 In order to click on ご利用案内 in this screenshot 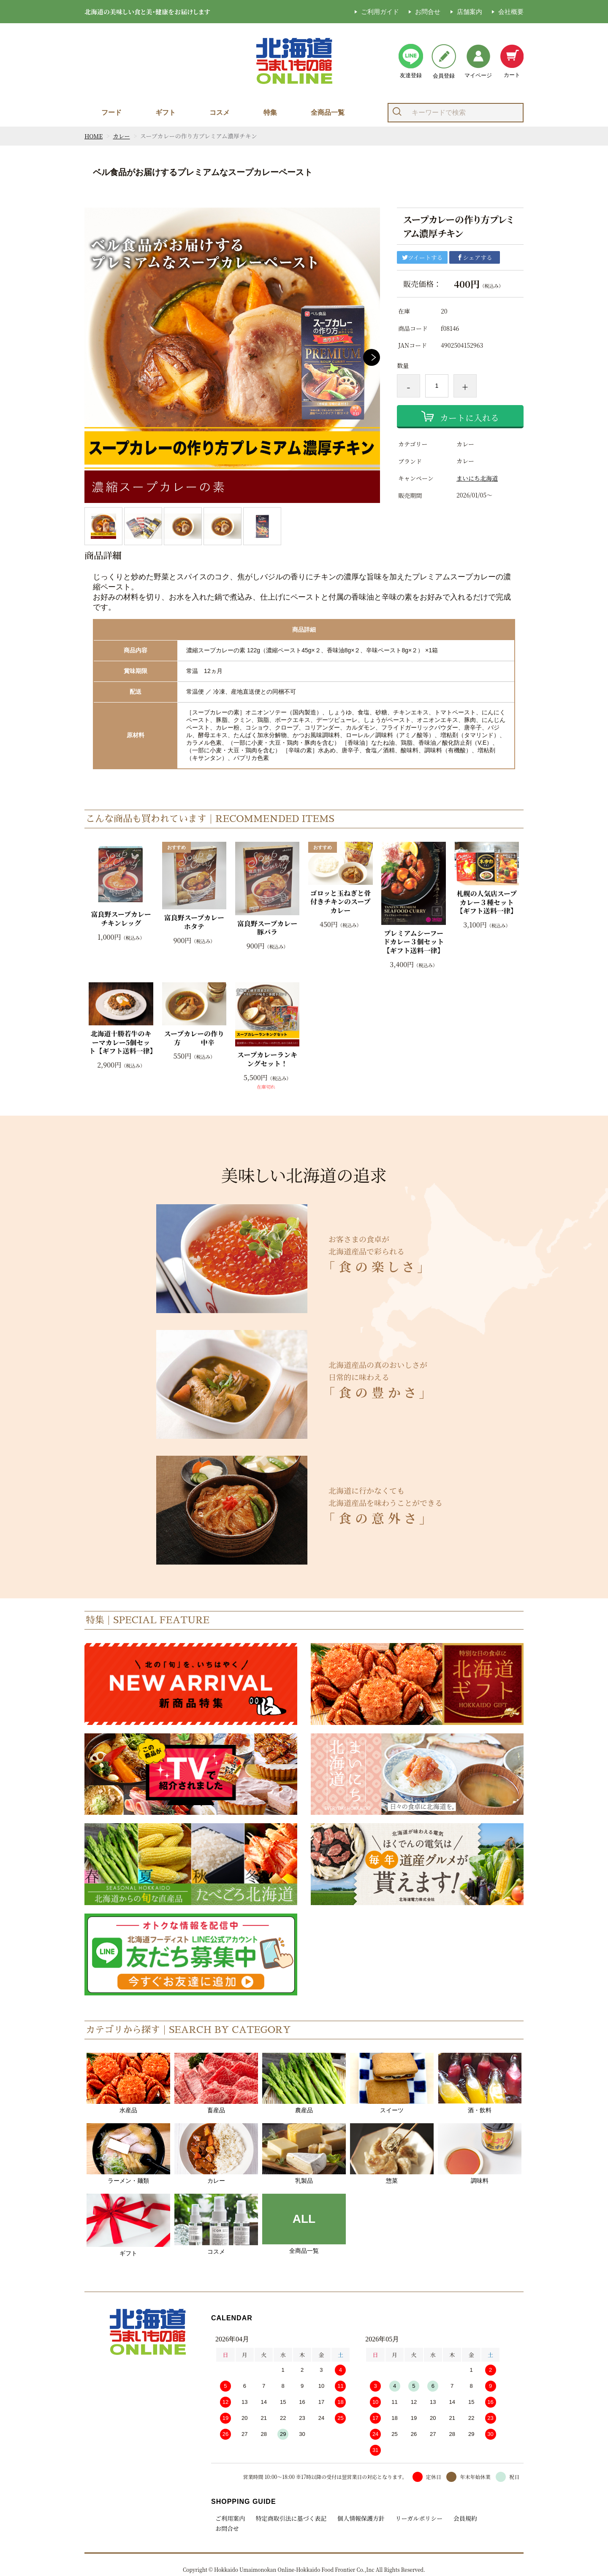, I will do `click(230, 2518)`.